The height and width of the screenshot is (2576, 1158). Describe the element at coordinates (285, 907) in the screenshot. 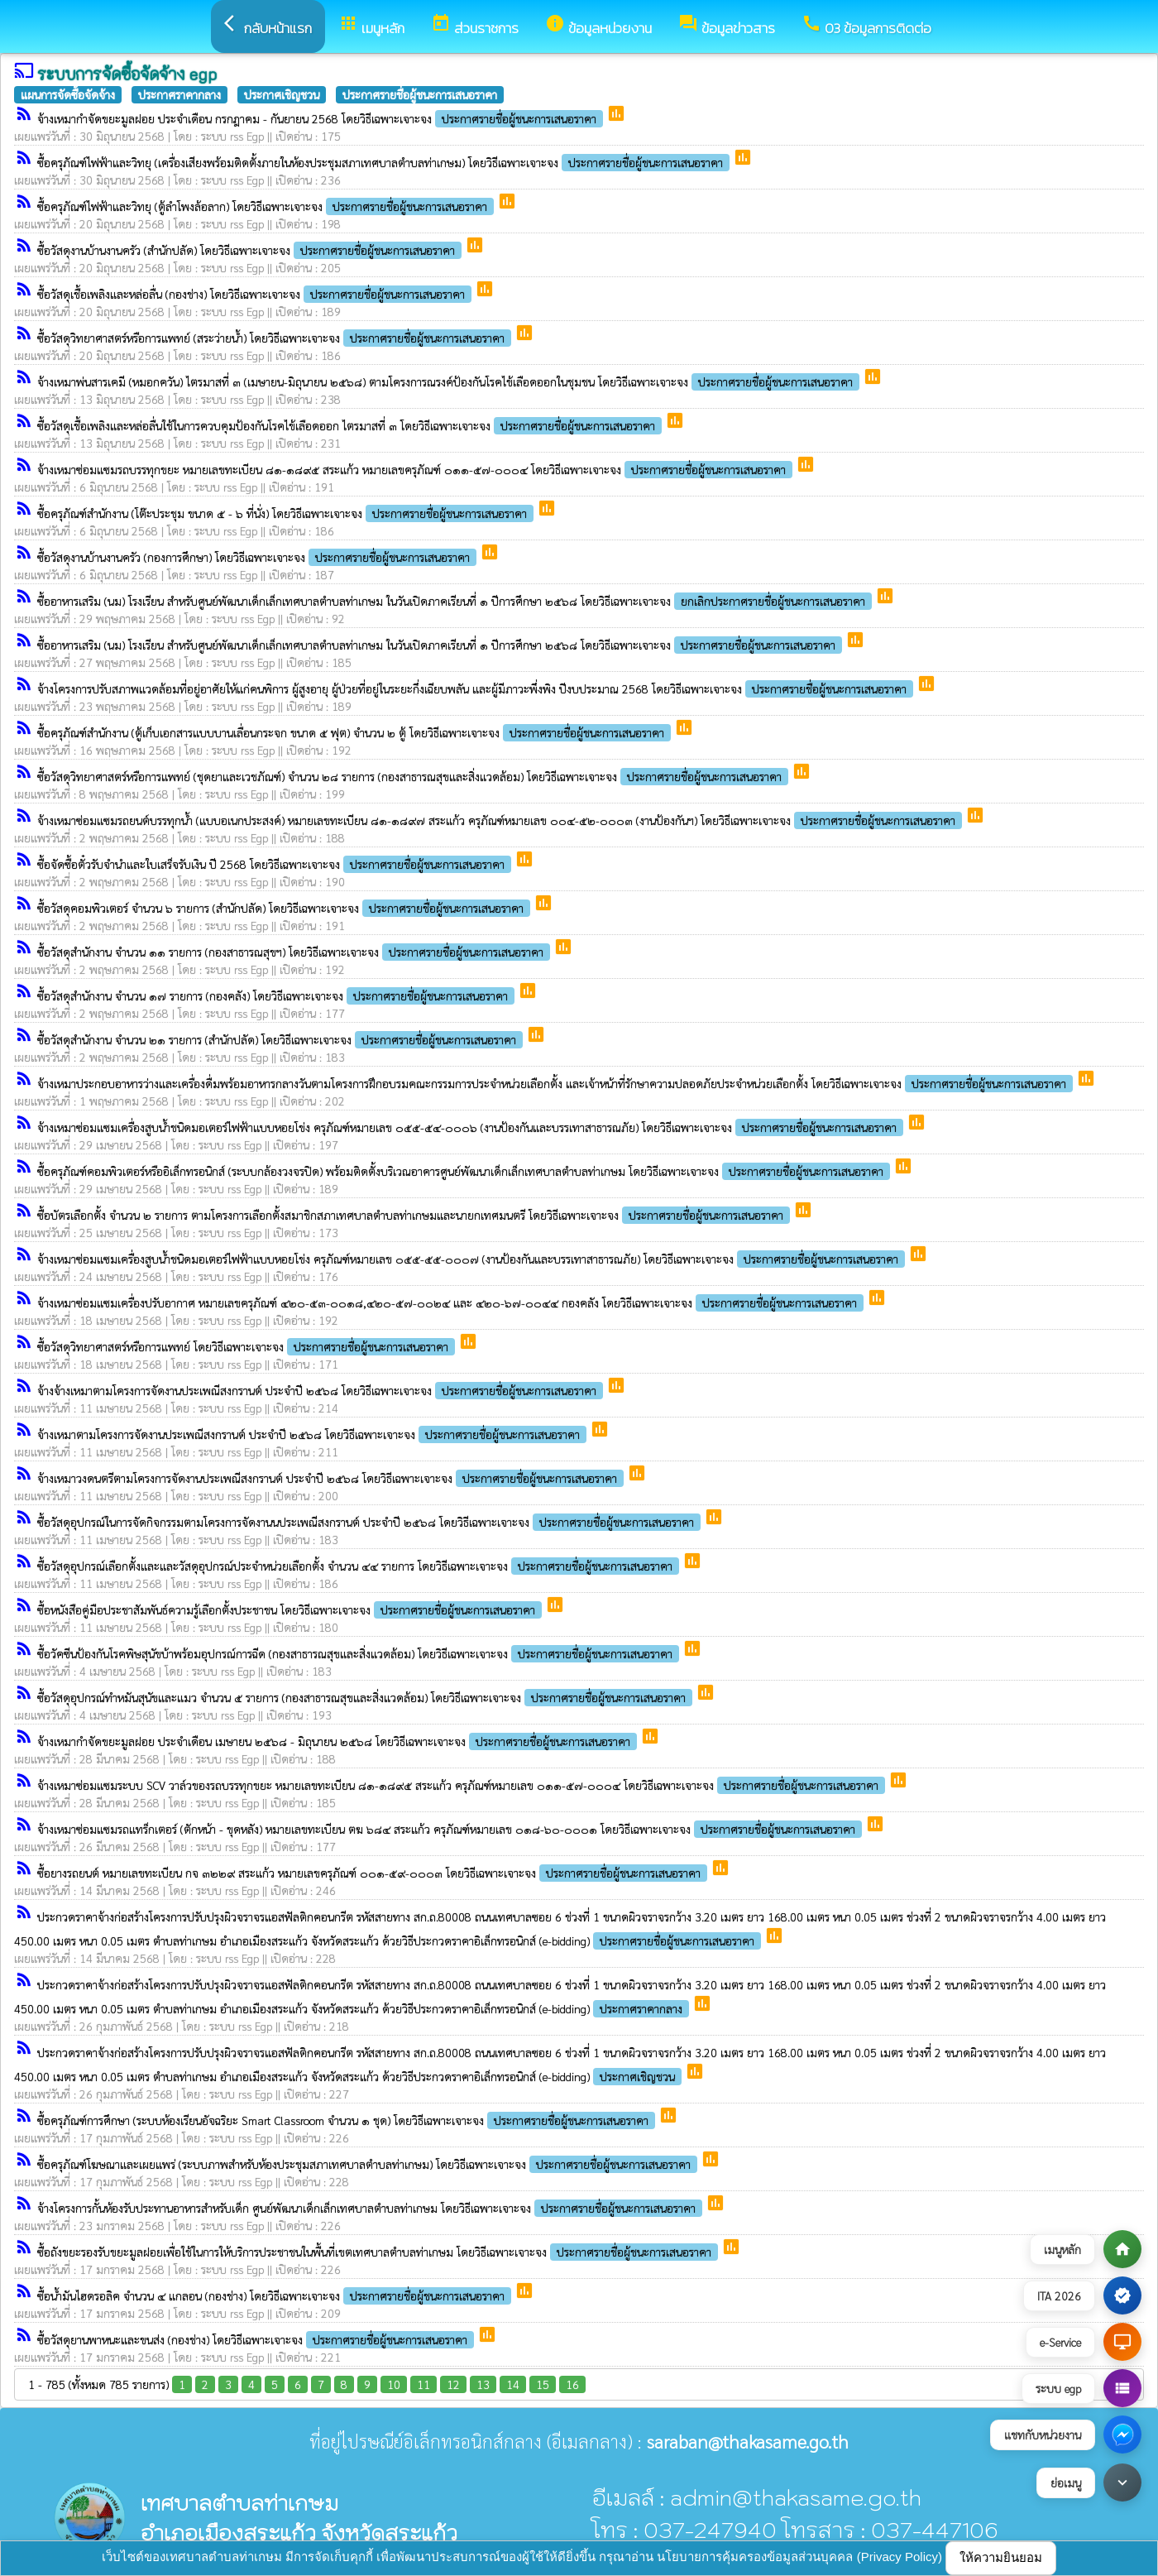

I see `ซื้อวัสดุคอมพิวเตอร์ จำนวน ๖ รายการ (สำนักปลัด) โดยวิธีเฉพาะเจาะจง` at that location.